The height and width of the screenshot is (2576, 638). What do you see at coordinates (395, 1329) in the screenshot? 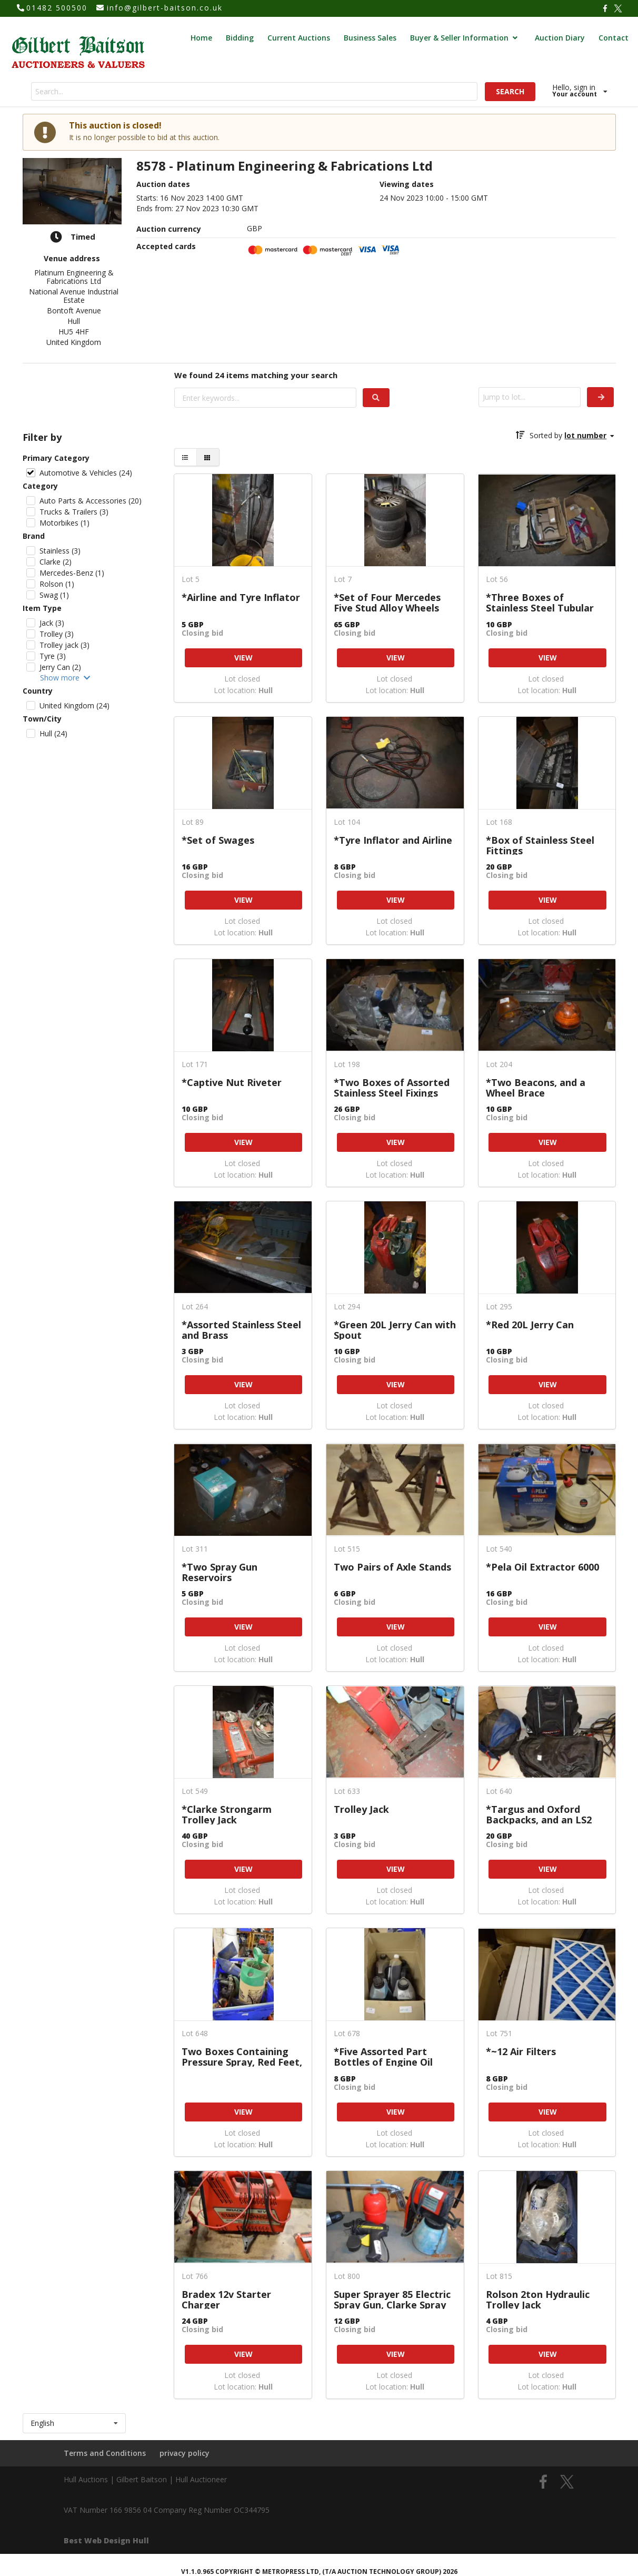
I see `*Green 20L Jerry Can with Spout` at bounding box center [395, 1329].